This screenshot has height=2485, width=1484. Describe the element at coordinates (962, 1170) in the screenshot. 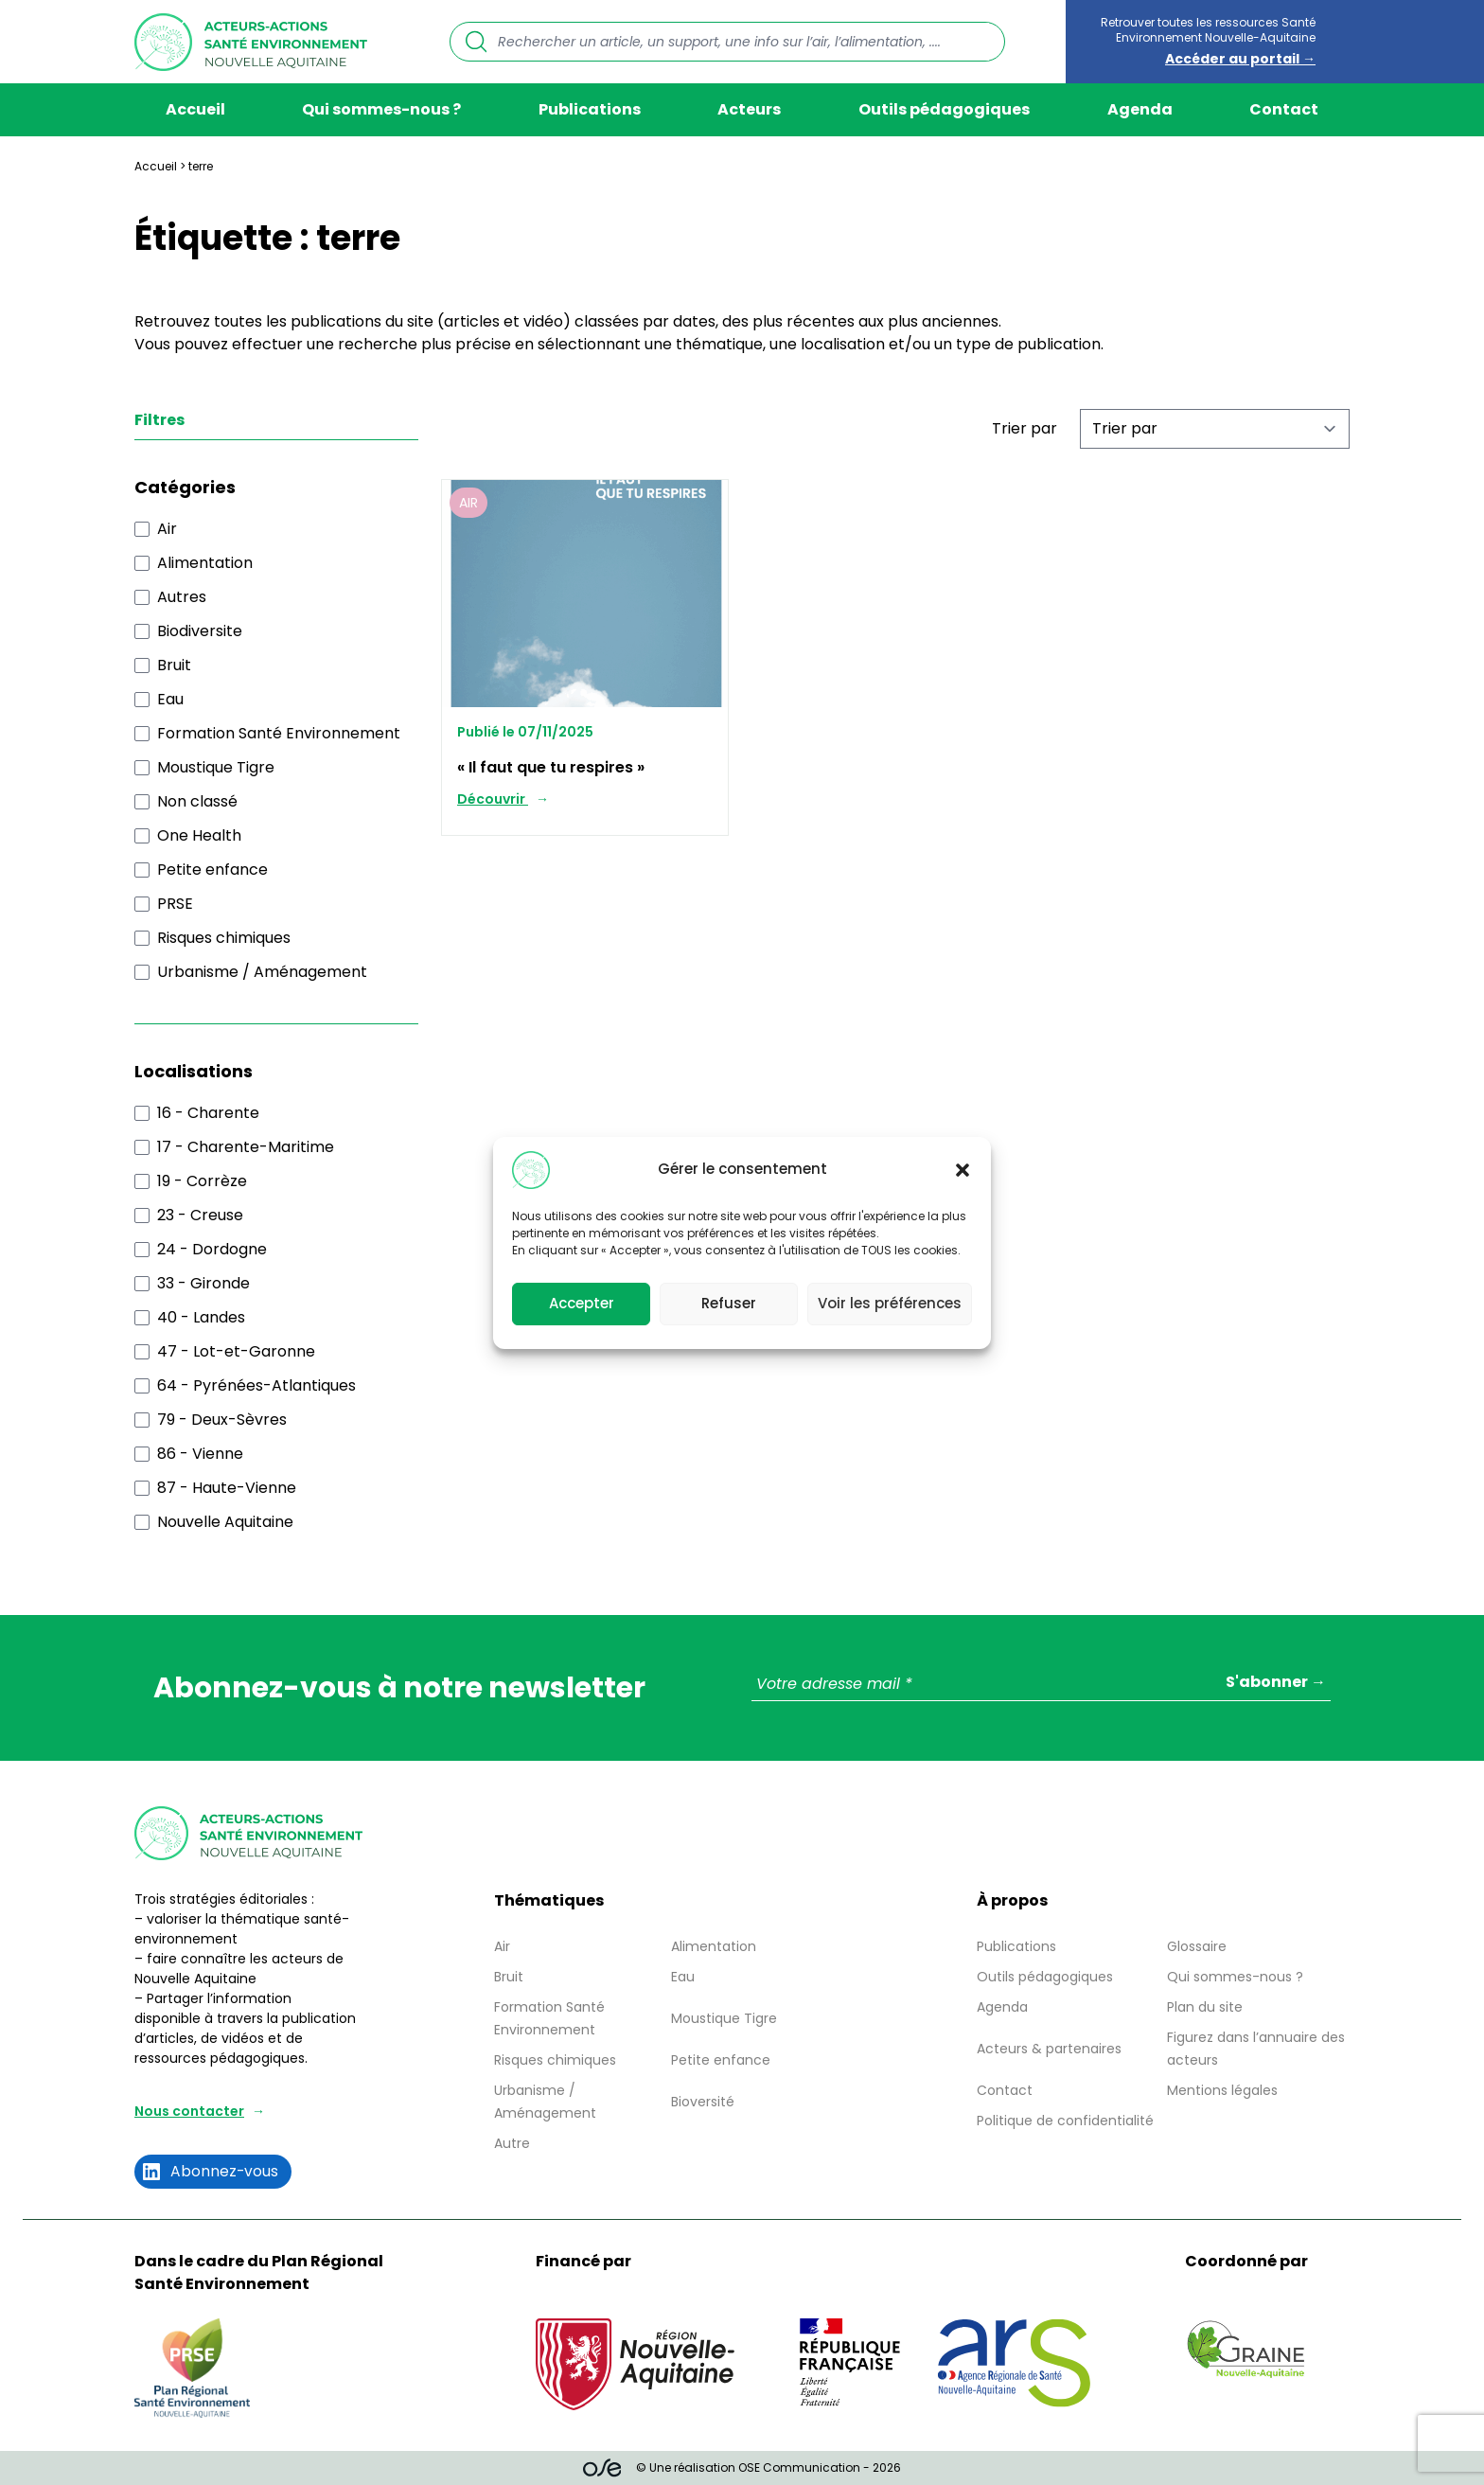

I see `[button]` at that location.